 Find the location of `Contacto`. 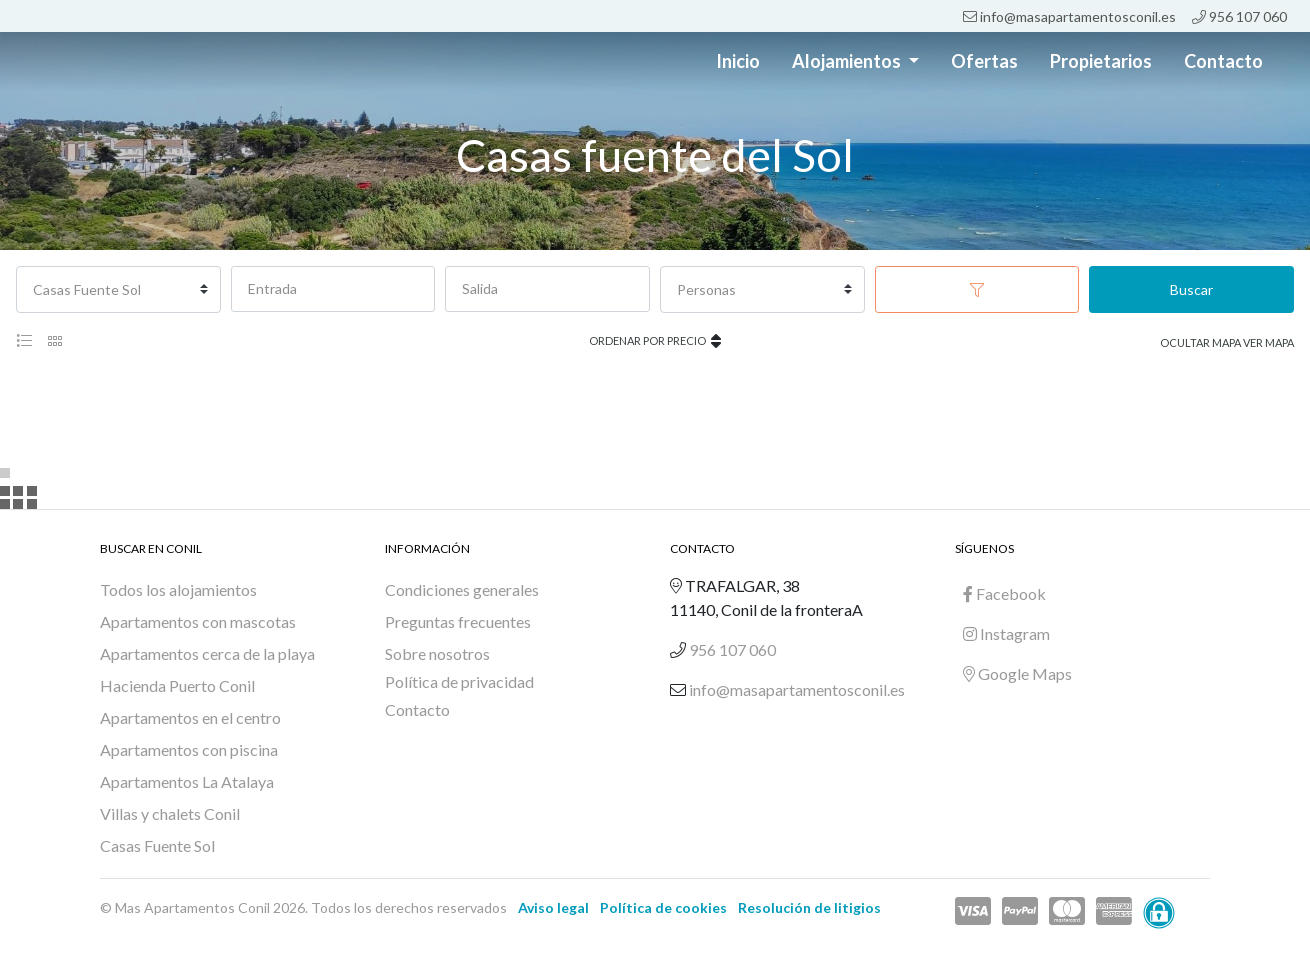

Contacto is located at coordinates (1223, 61).